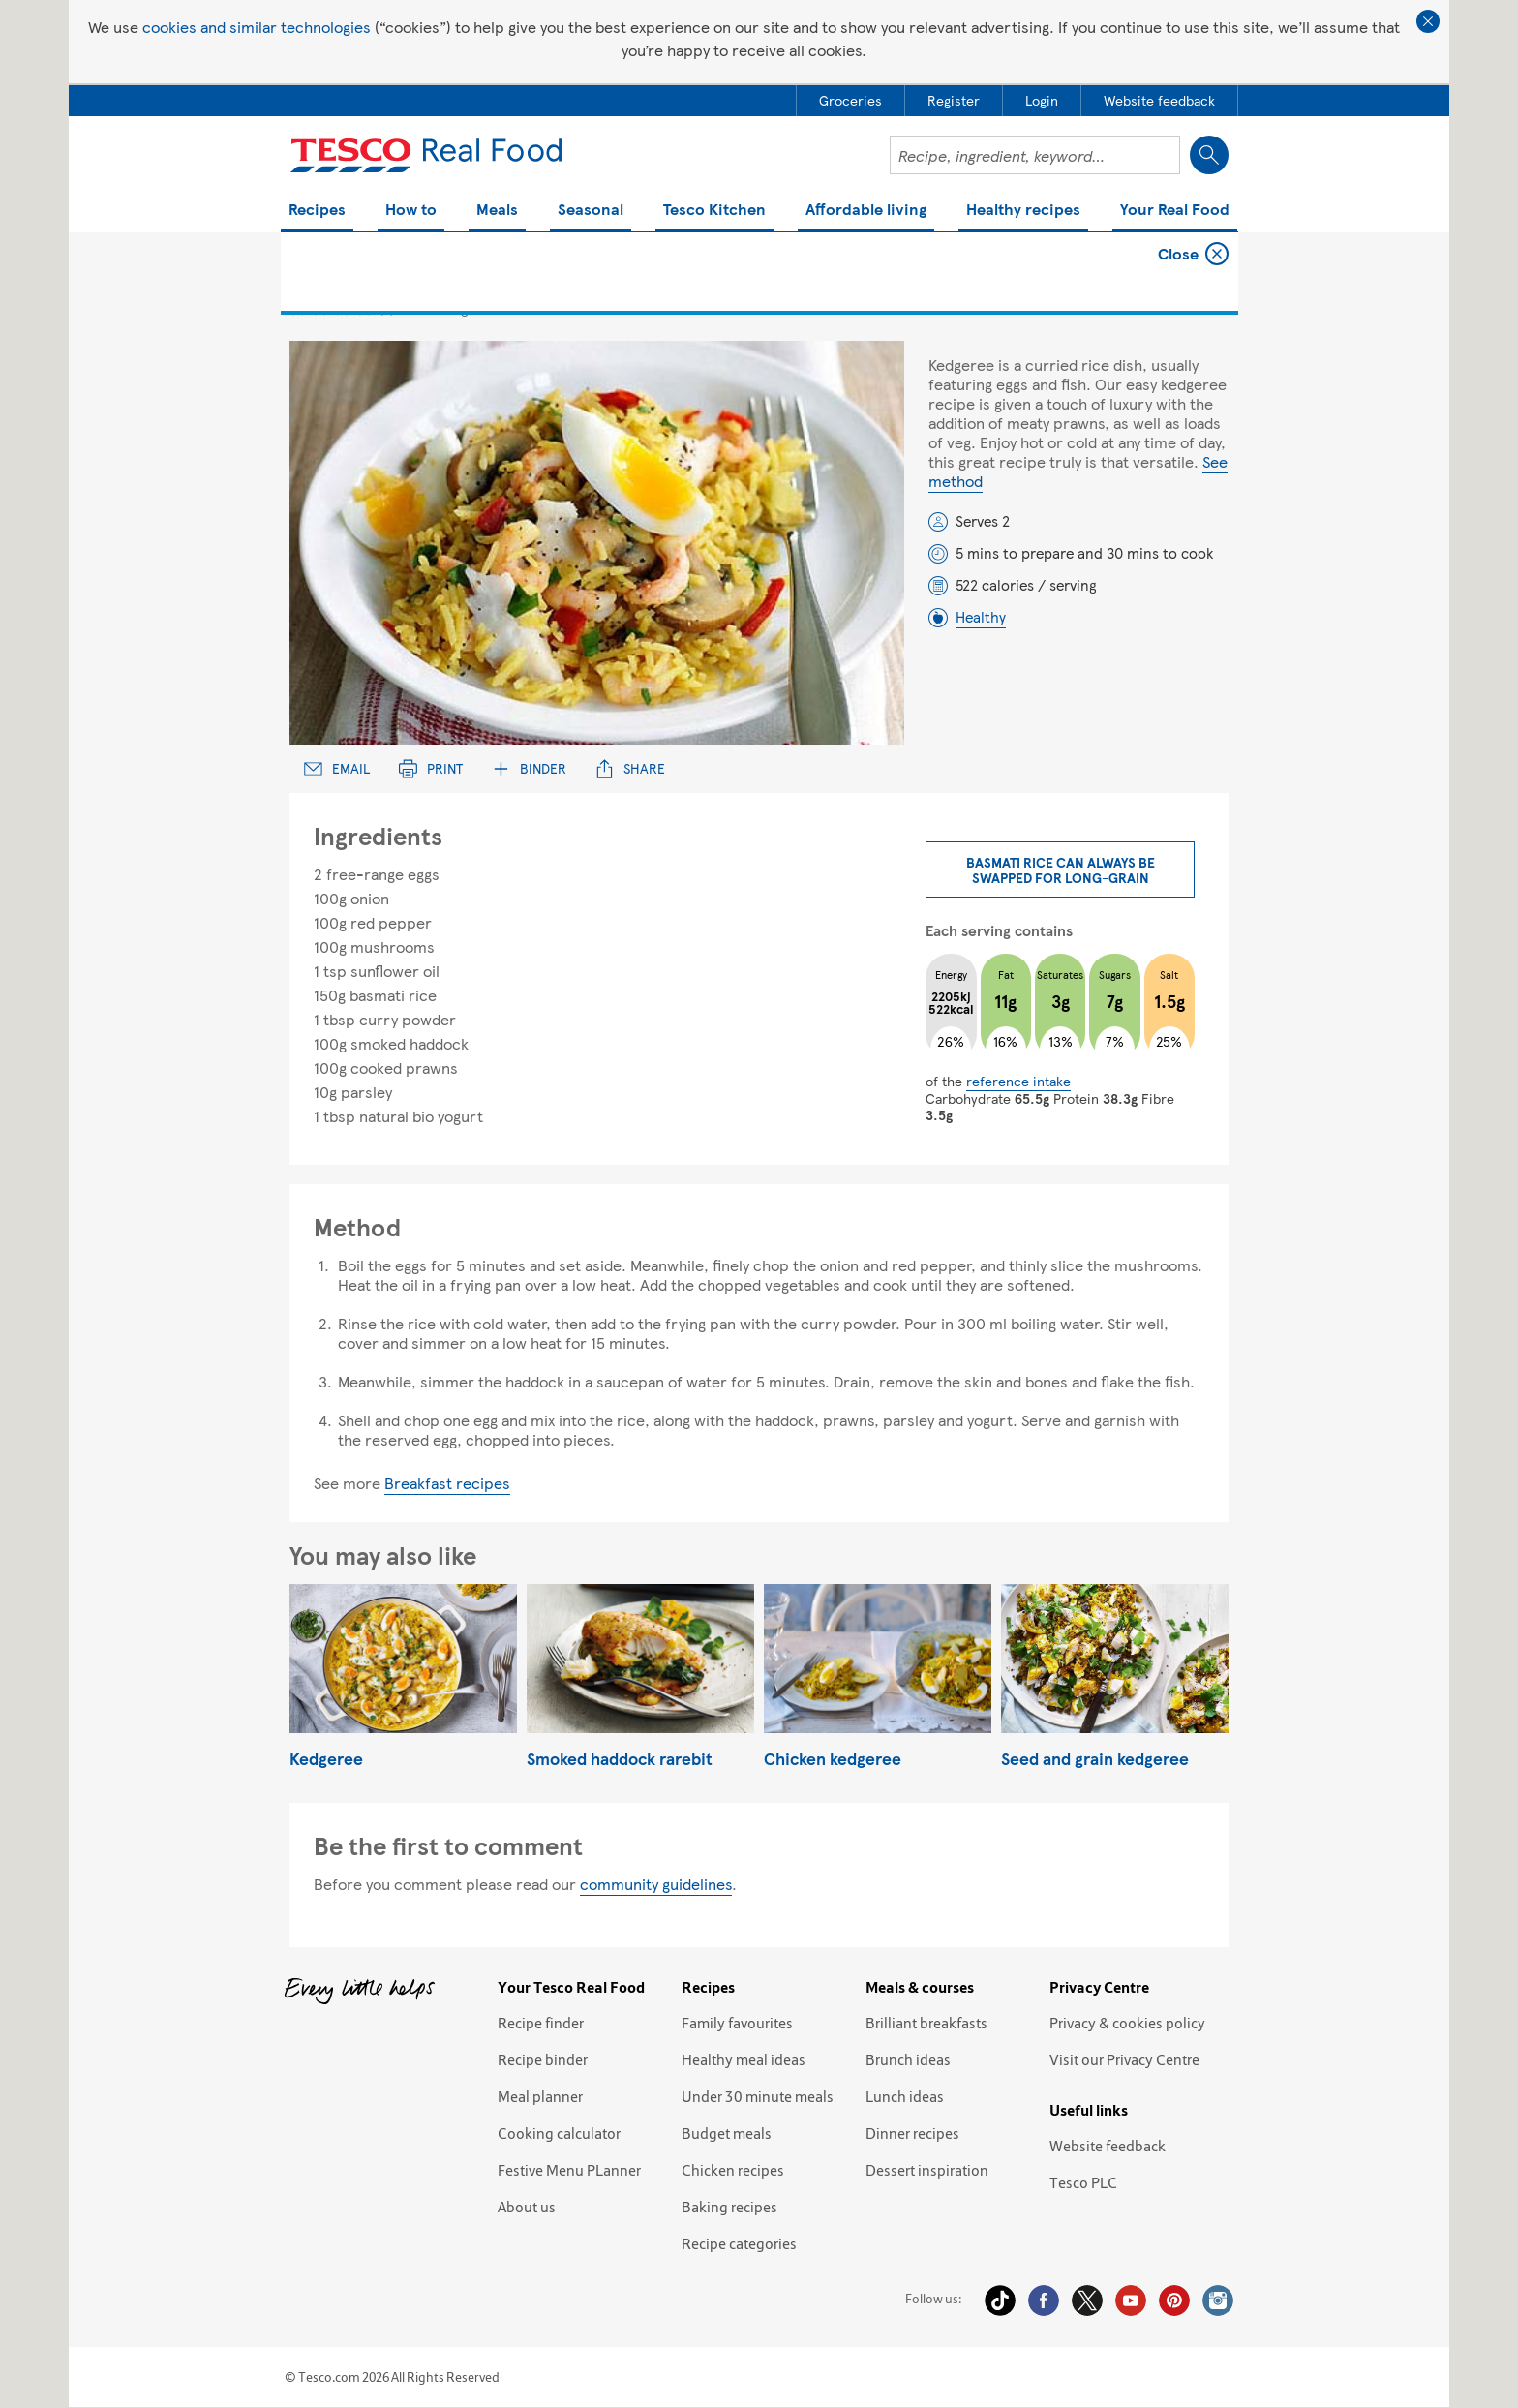 This screenshot has width=1518, height=2408. Describe the element at coordinates (497, 210) in the screenshot. I see `Meals` at that location.